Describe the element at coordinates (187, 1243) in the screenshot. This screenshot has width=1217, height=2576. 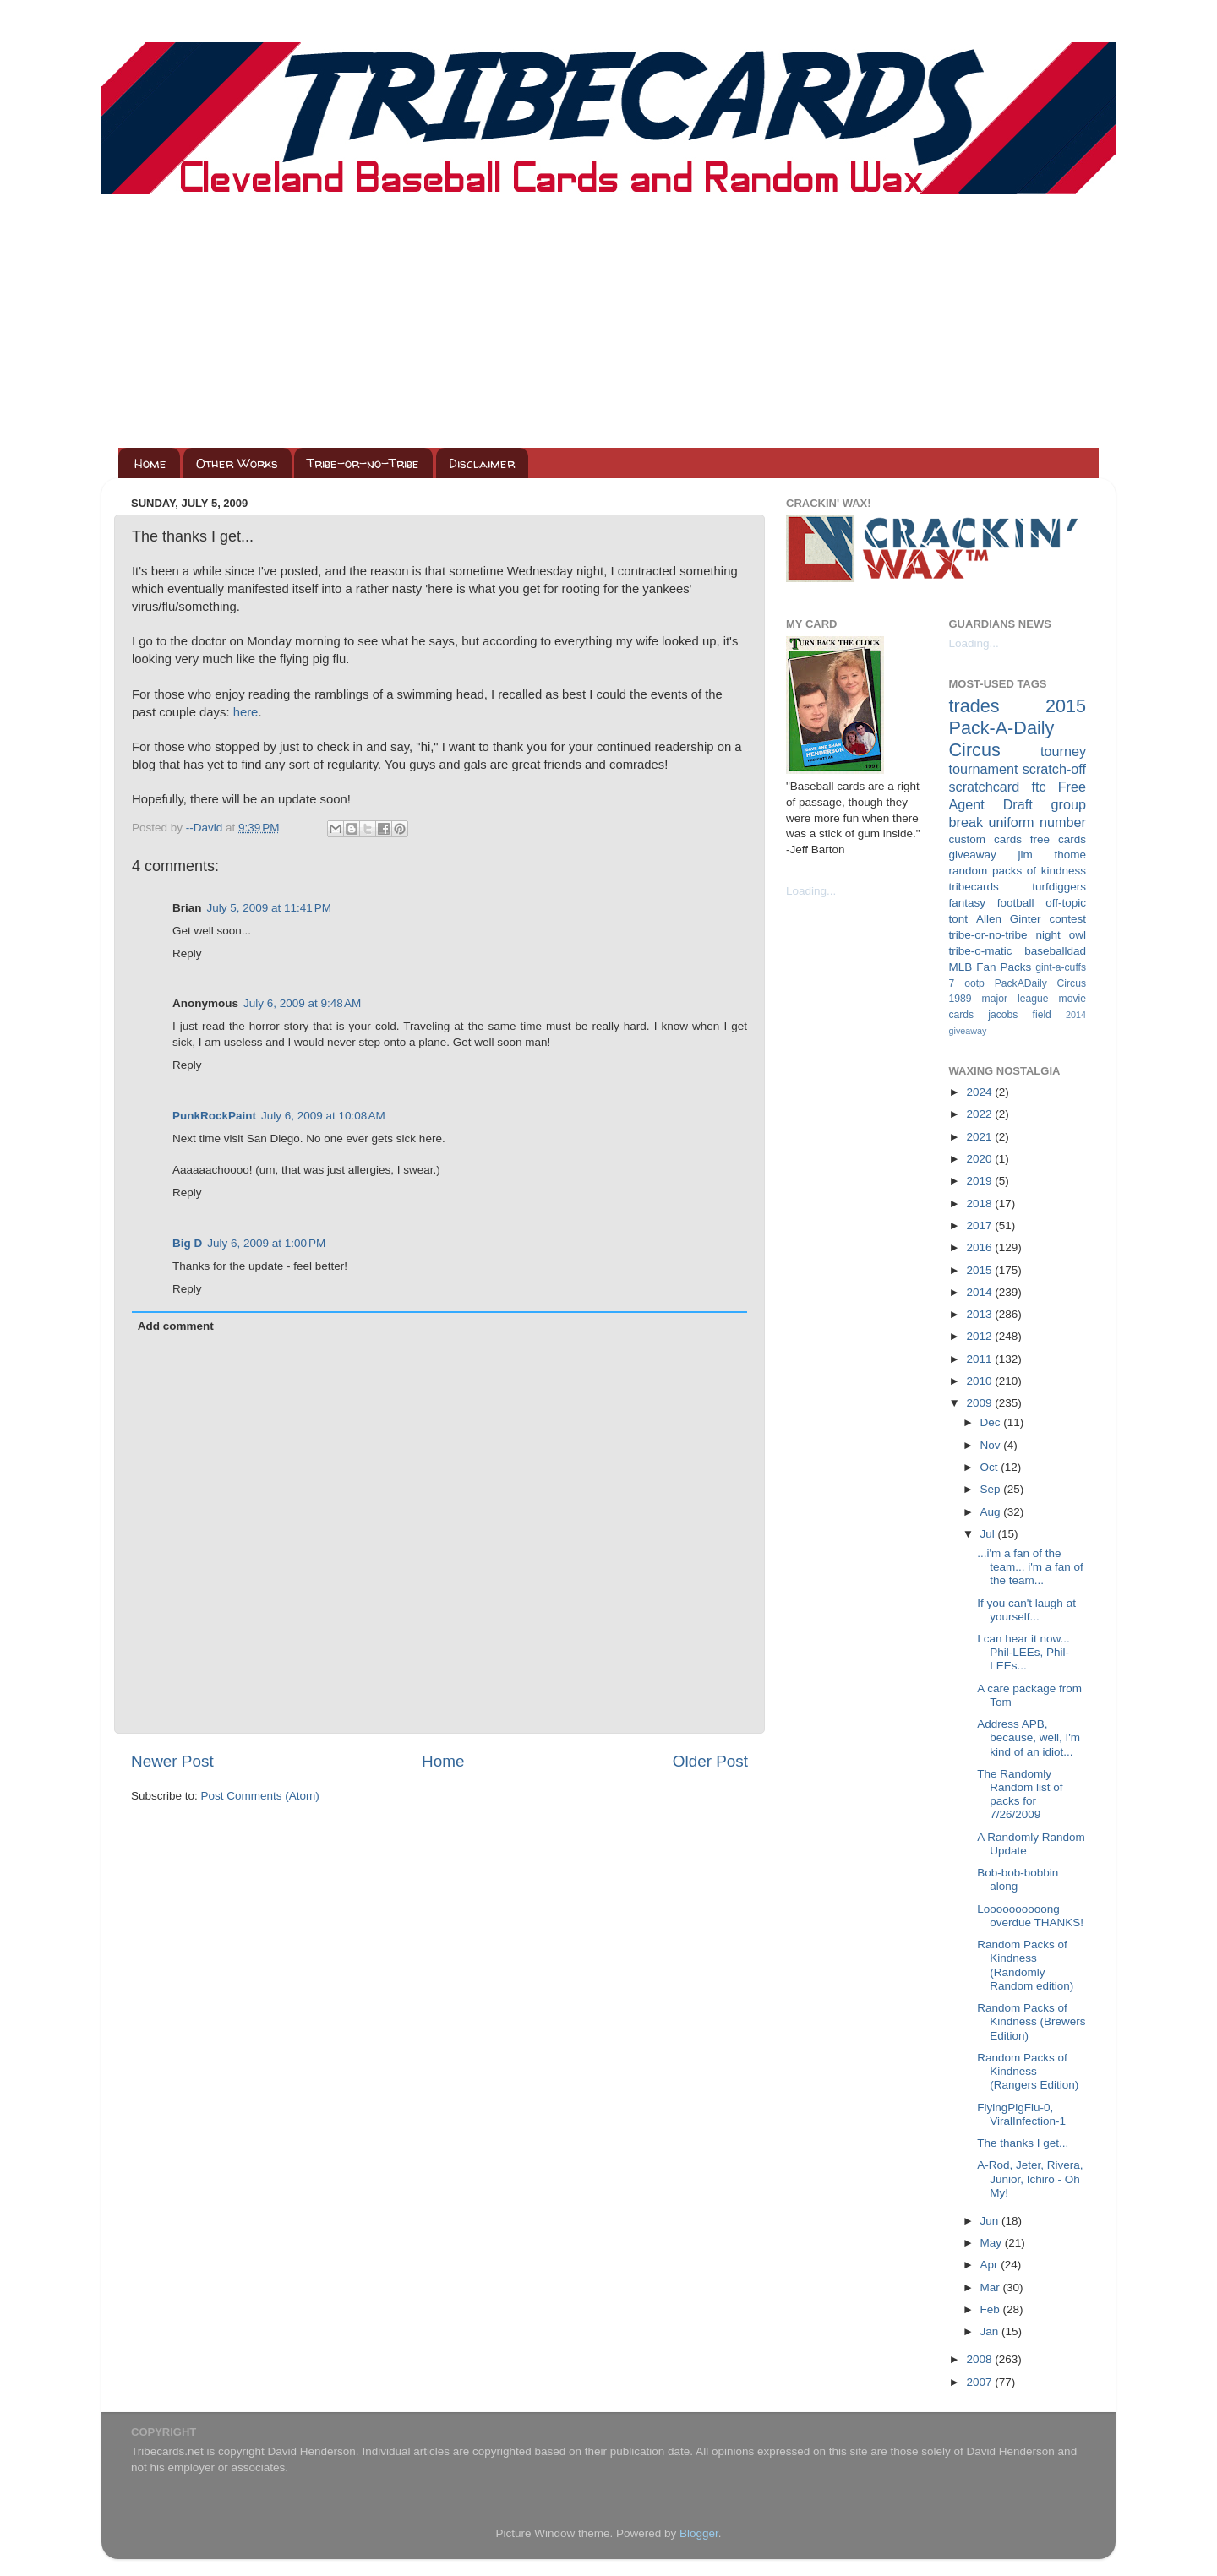
I see `Big D` at that location.